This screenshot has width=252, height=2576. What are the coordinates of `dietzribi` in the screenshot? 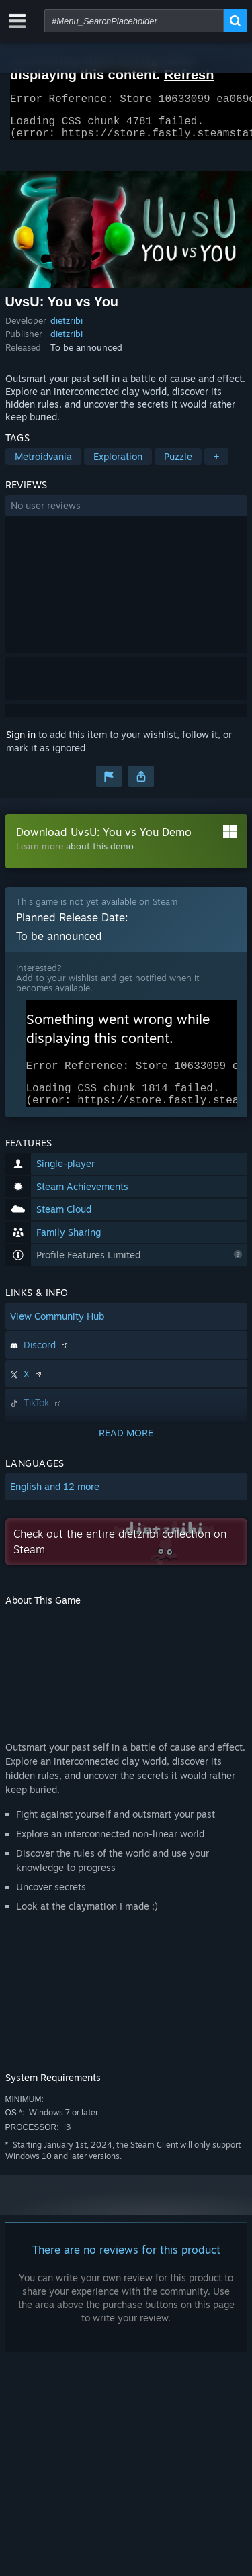 It's located at (66, 328).